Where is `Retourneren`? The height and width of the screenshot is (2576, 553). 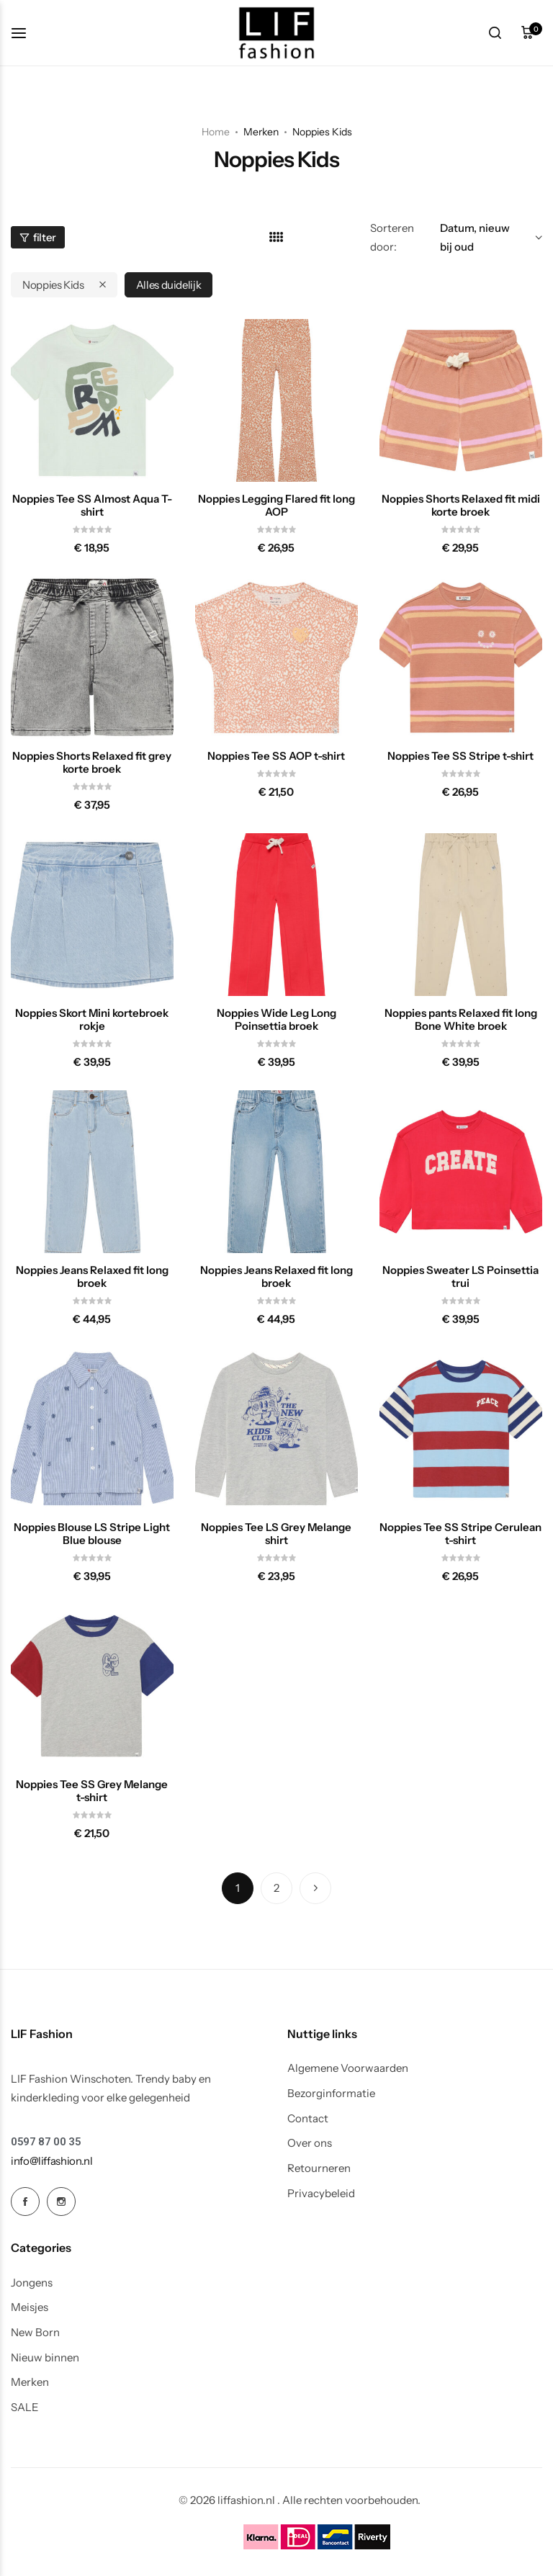
Retourneren is located at coordinates (319, 2168).